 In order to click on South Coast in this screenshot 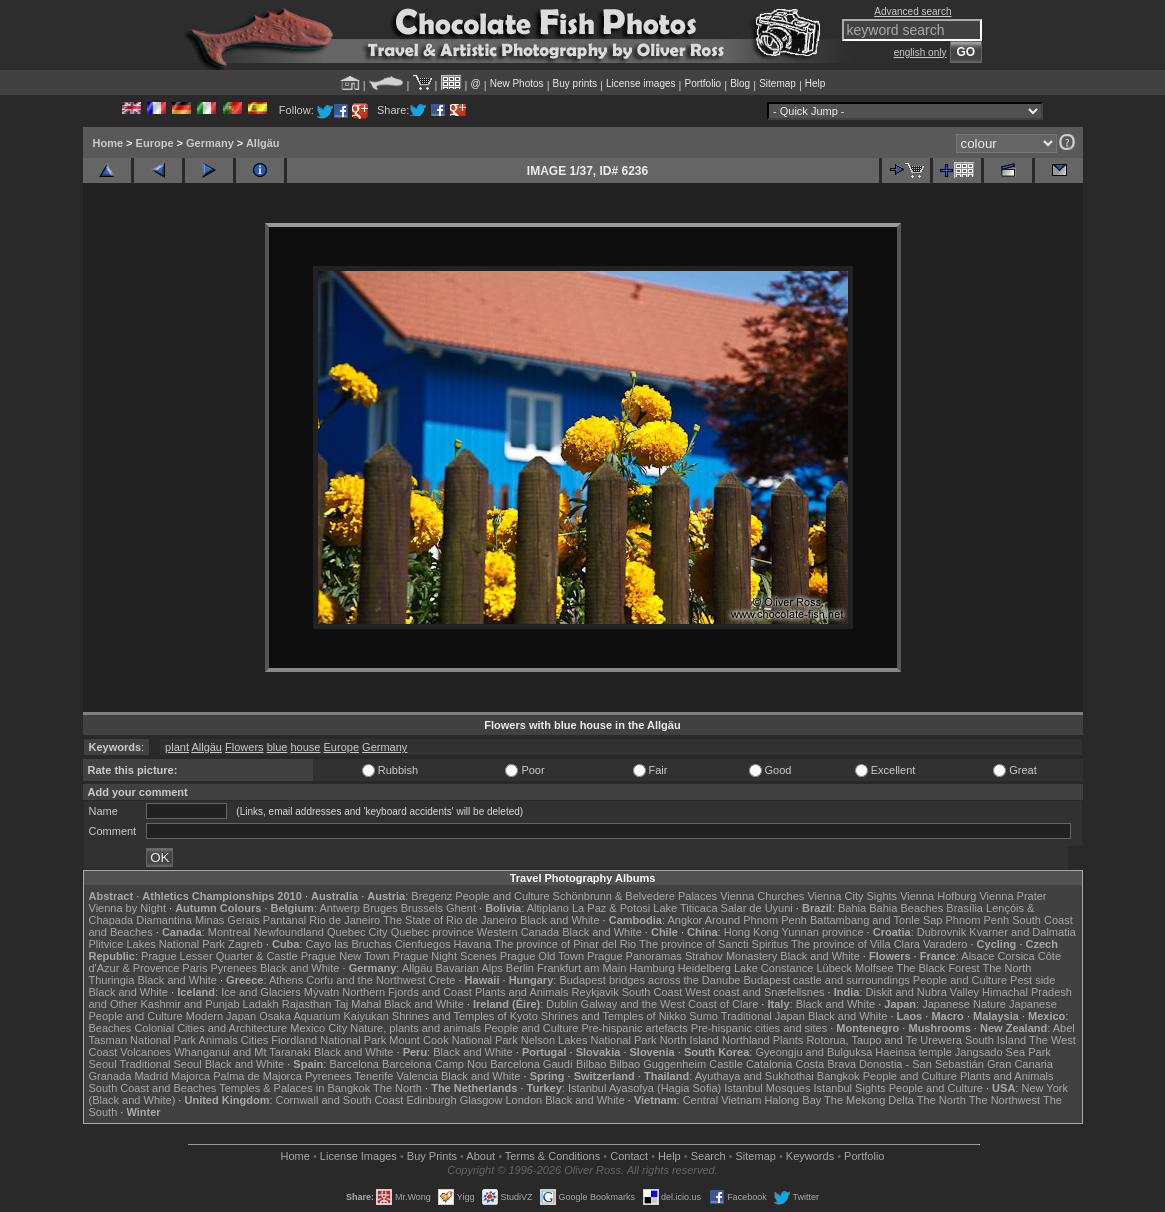, I will do `click(652, 992)`.